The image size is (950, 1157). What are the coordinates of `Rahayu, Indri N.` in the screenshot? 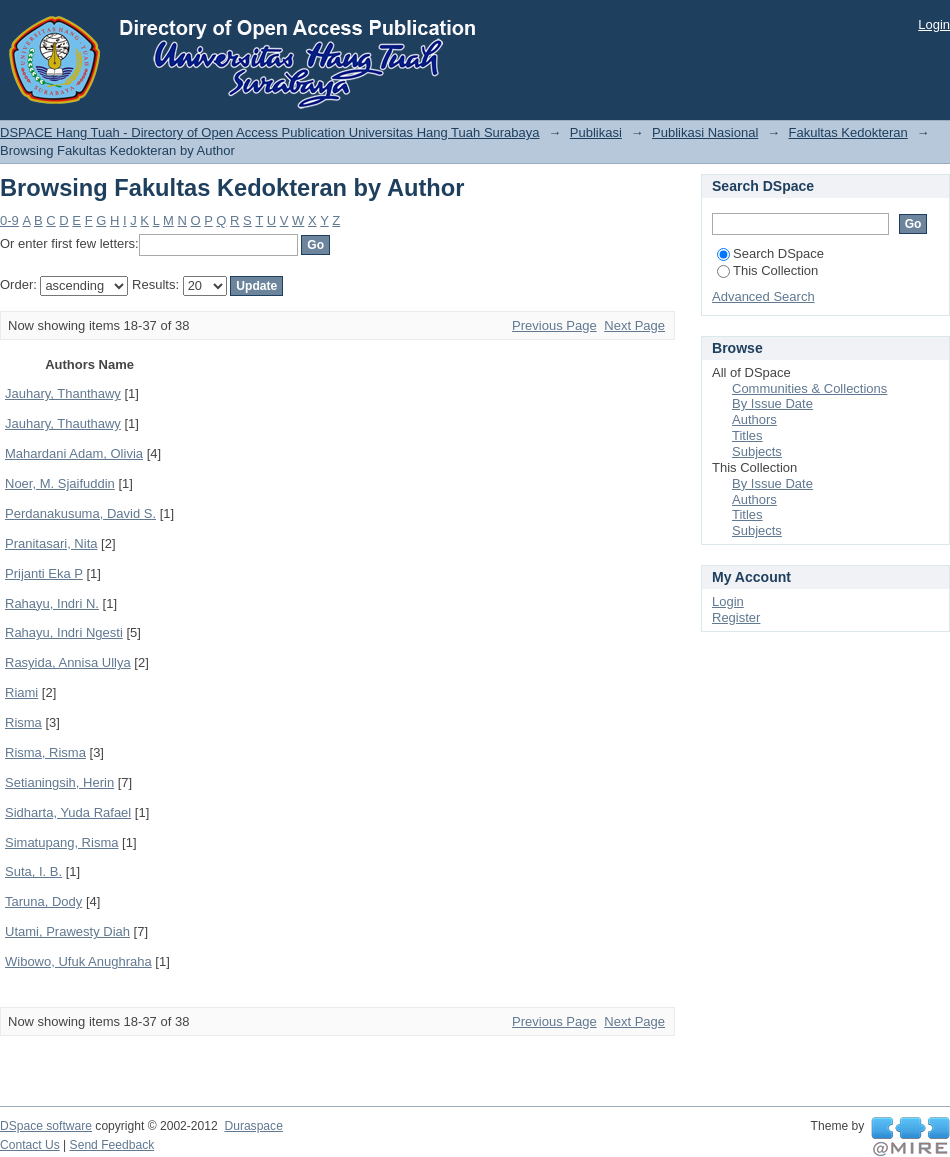 It's located at (52, 603).